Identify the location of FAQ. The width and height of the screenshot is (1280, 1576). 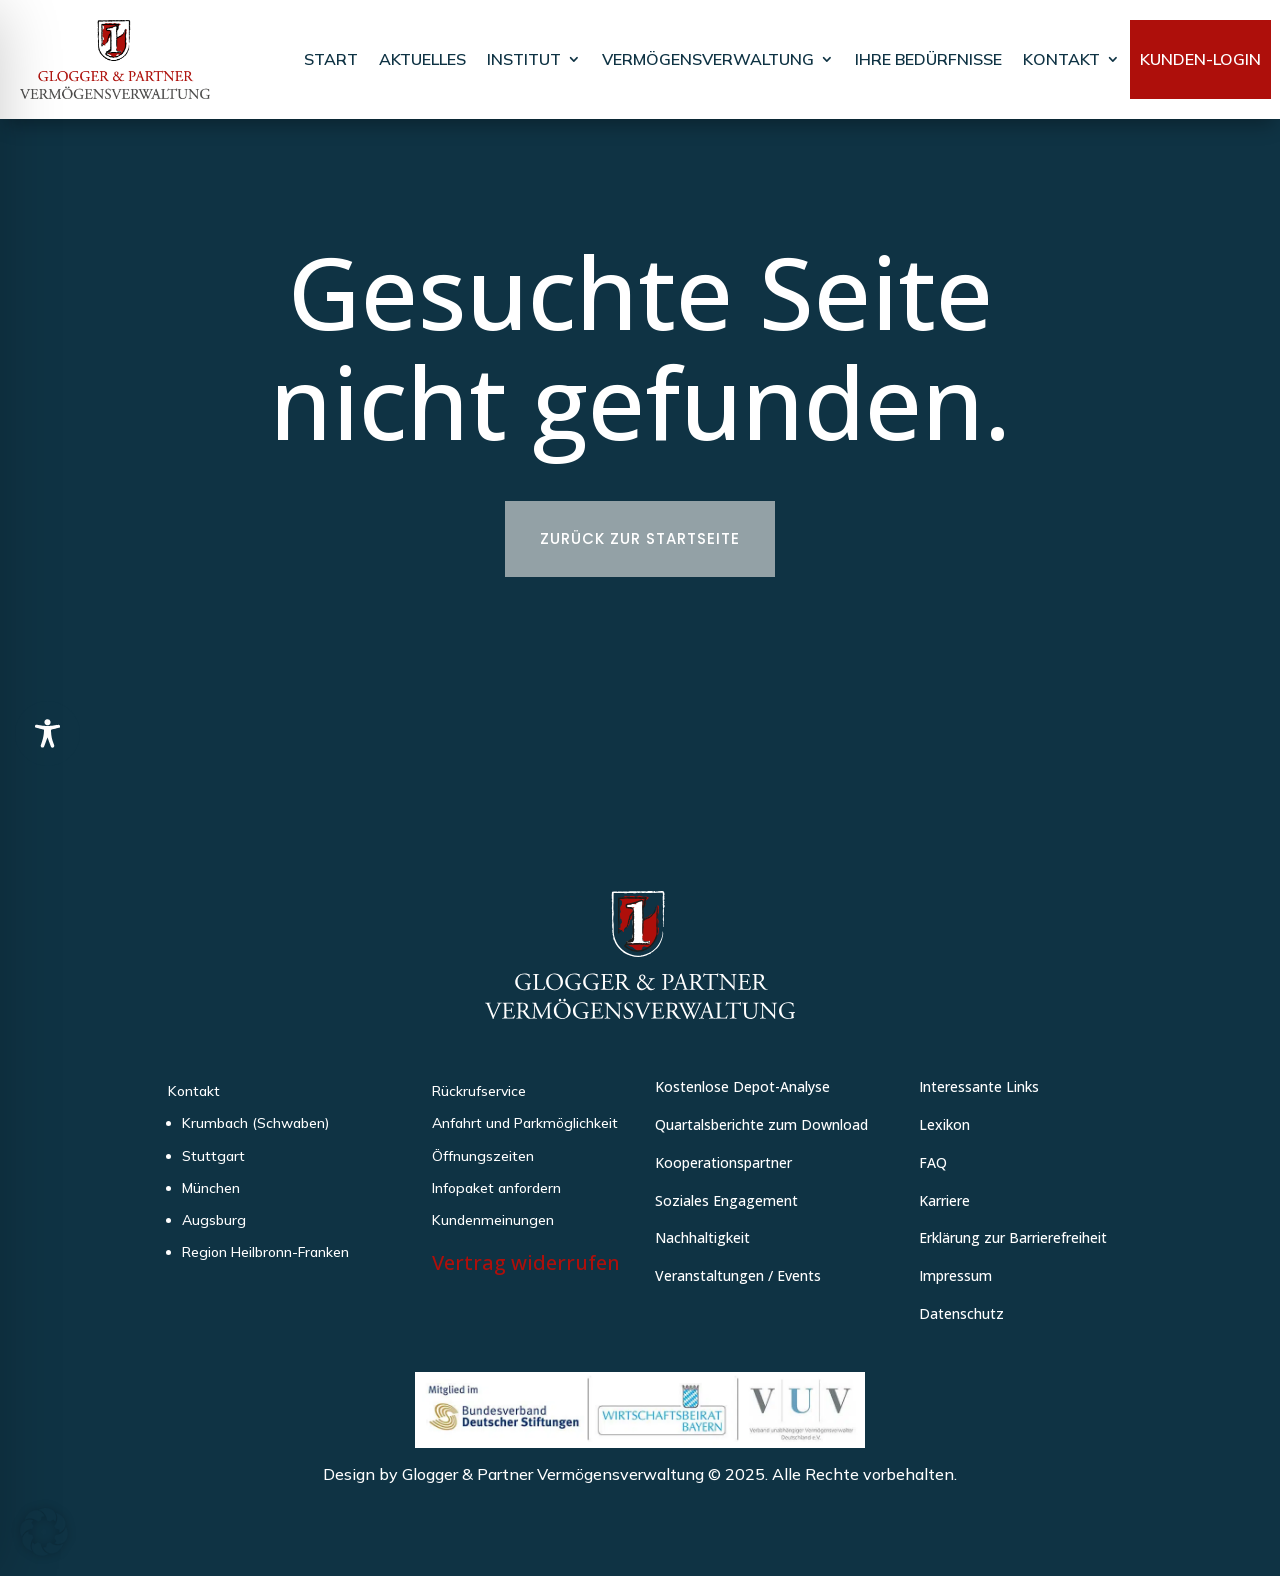
(933, 1162).